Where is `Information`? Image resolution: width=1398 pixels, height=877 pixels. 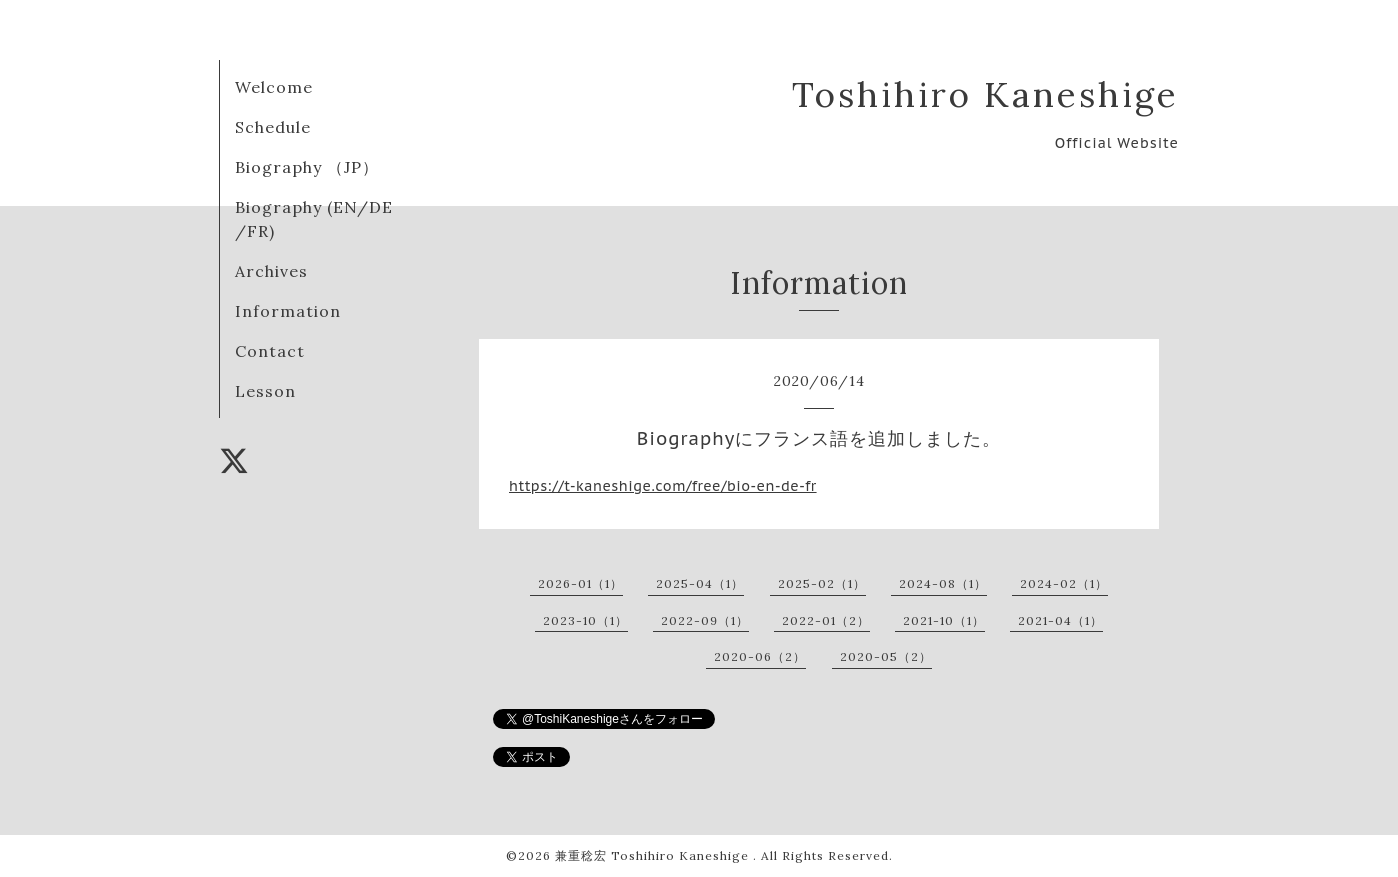
Information is located at coordinates (288, 311).